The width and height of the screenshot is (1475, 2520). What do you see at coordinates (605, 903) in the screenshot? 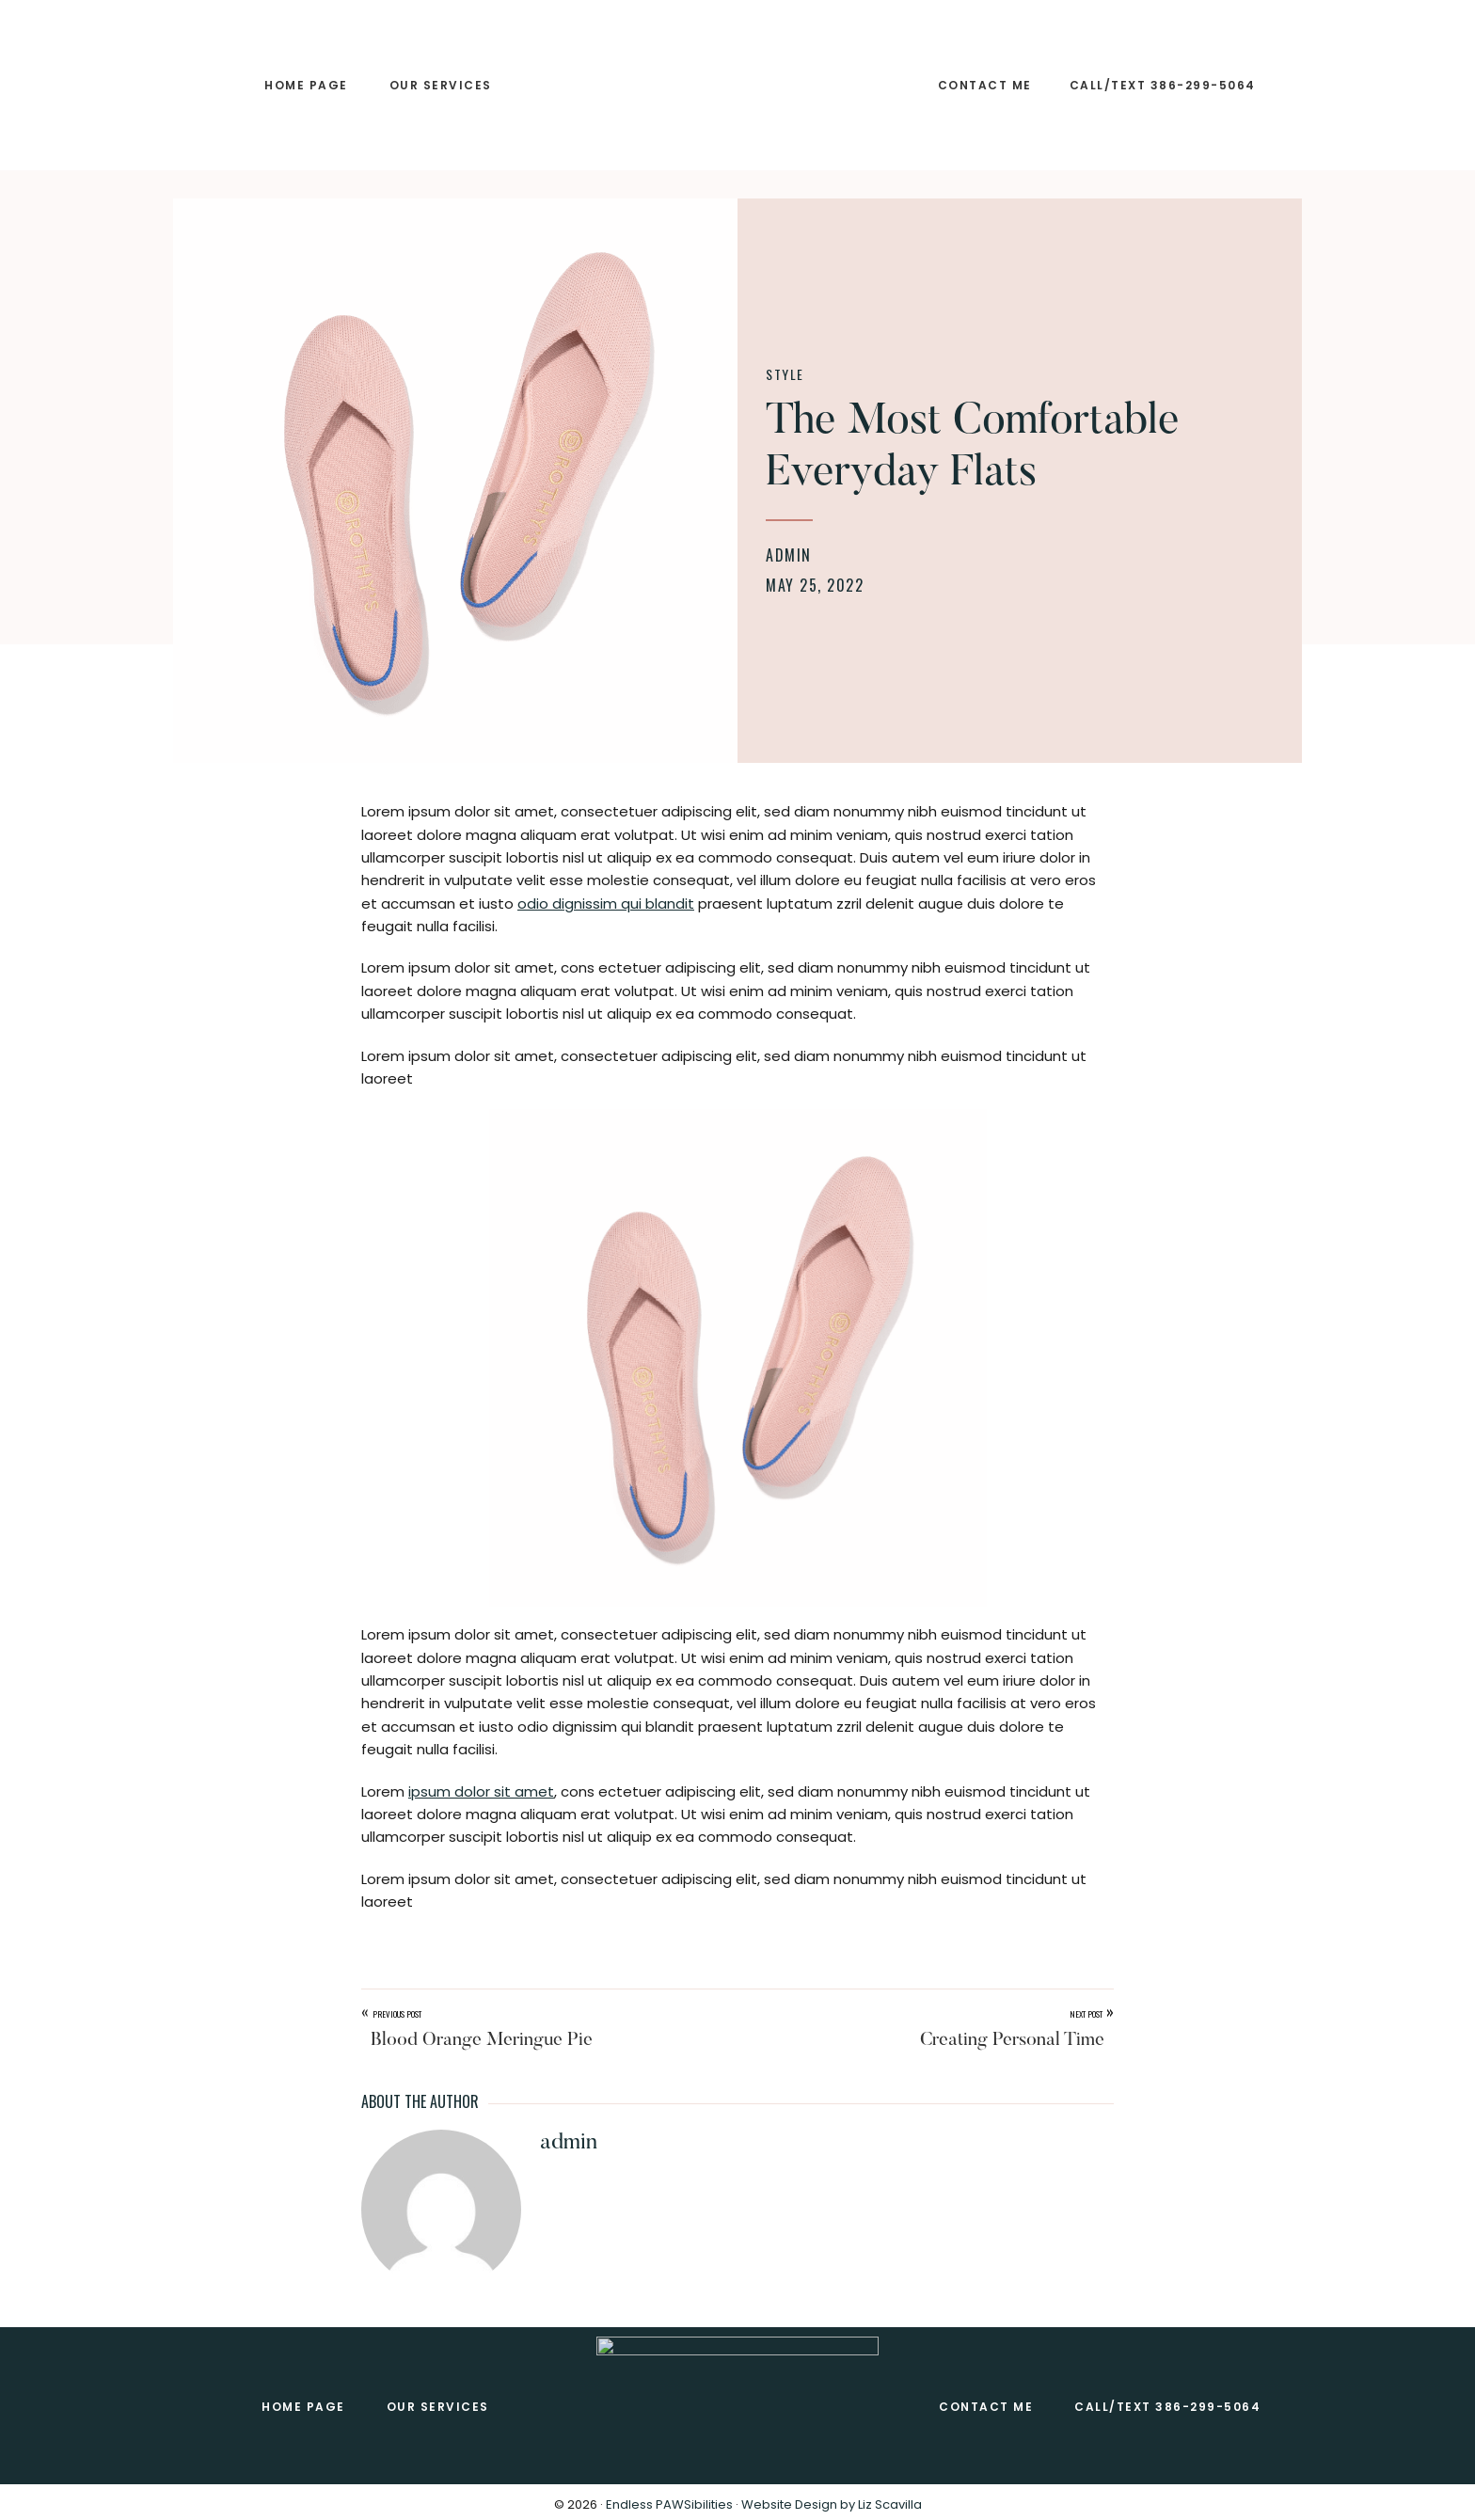
I see `odio dignissim qui blandit` at bounding box center [605, 903].